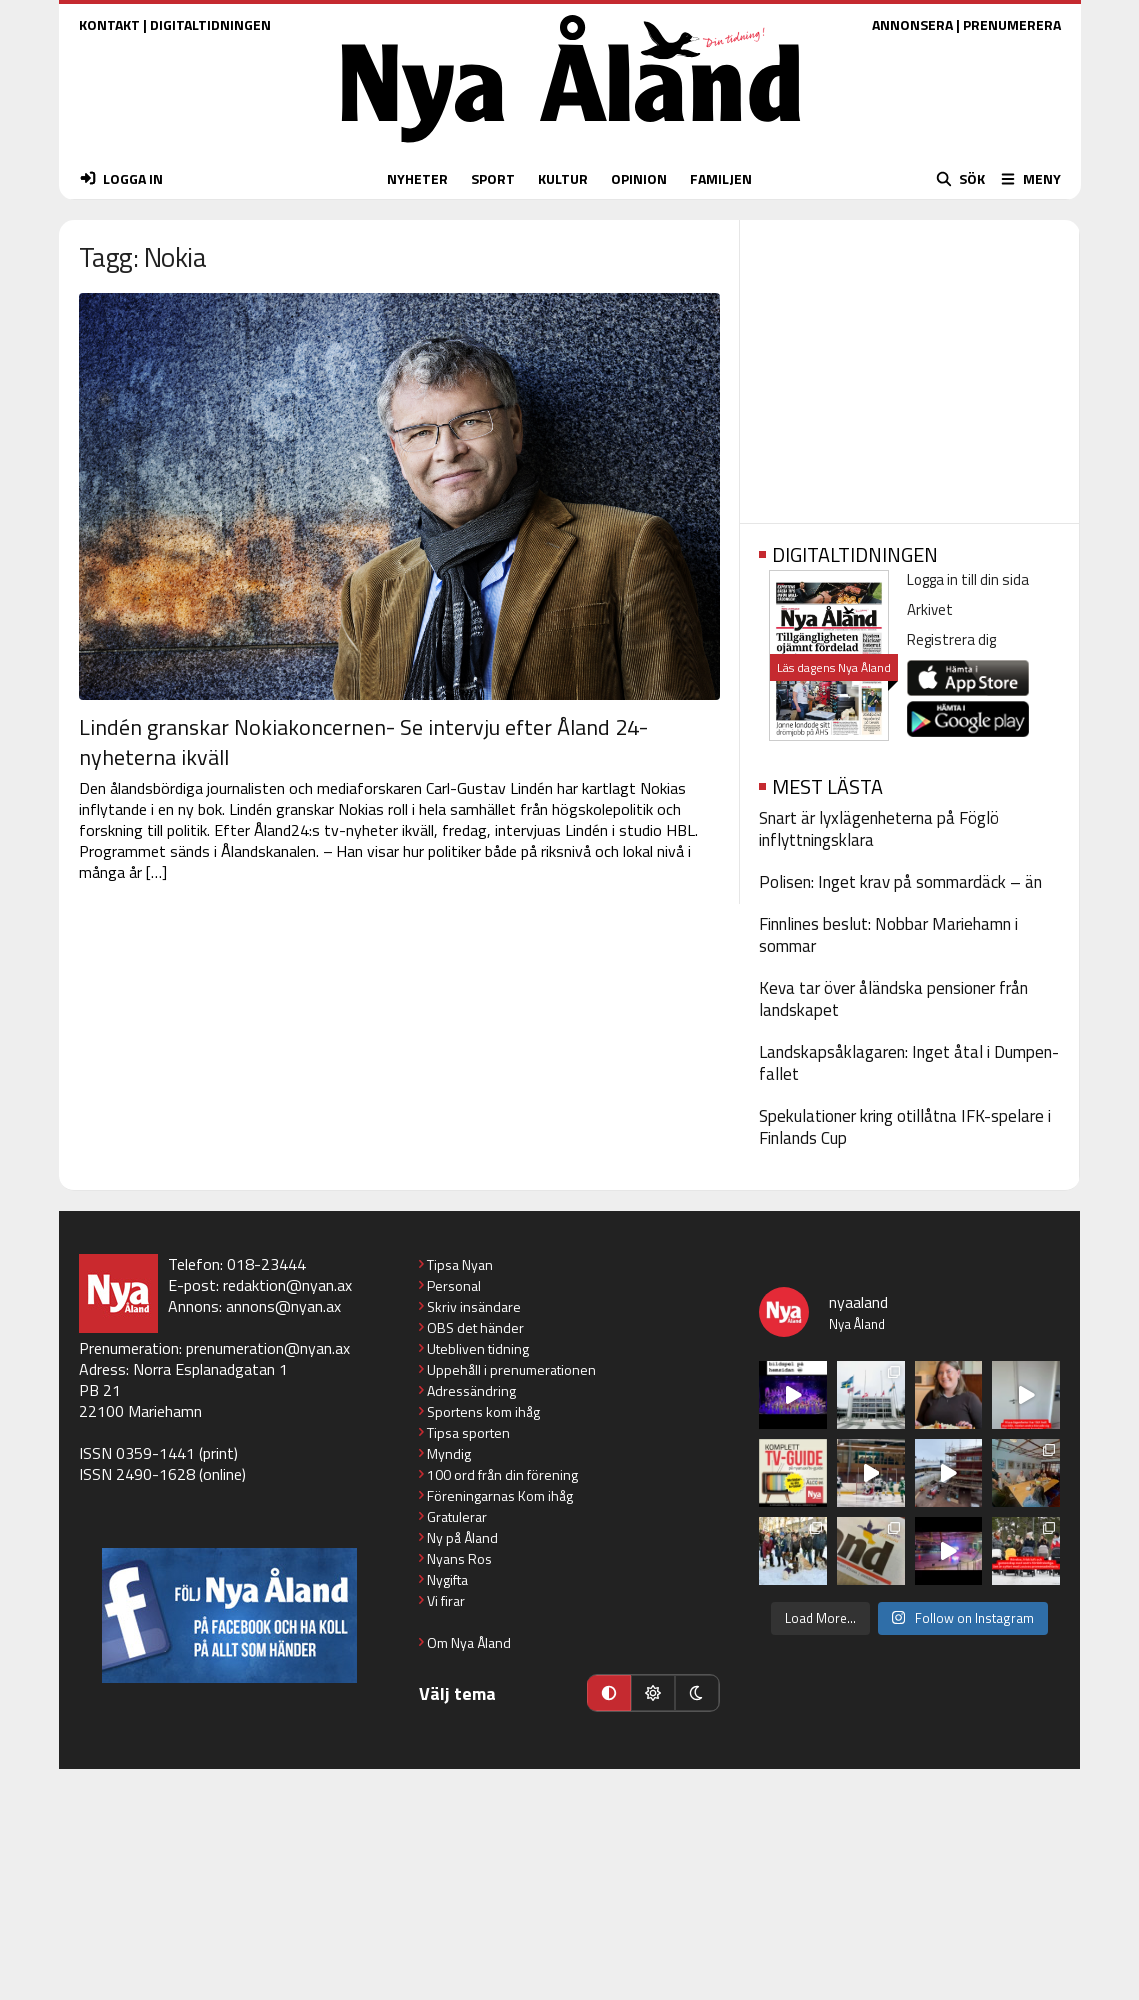 This screenshot has height=2000, width=1139. I want to click on [Automatiskt läge], so click(609, 1693).